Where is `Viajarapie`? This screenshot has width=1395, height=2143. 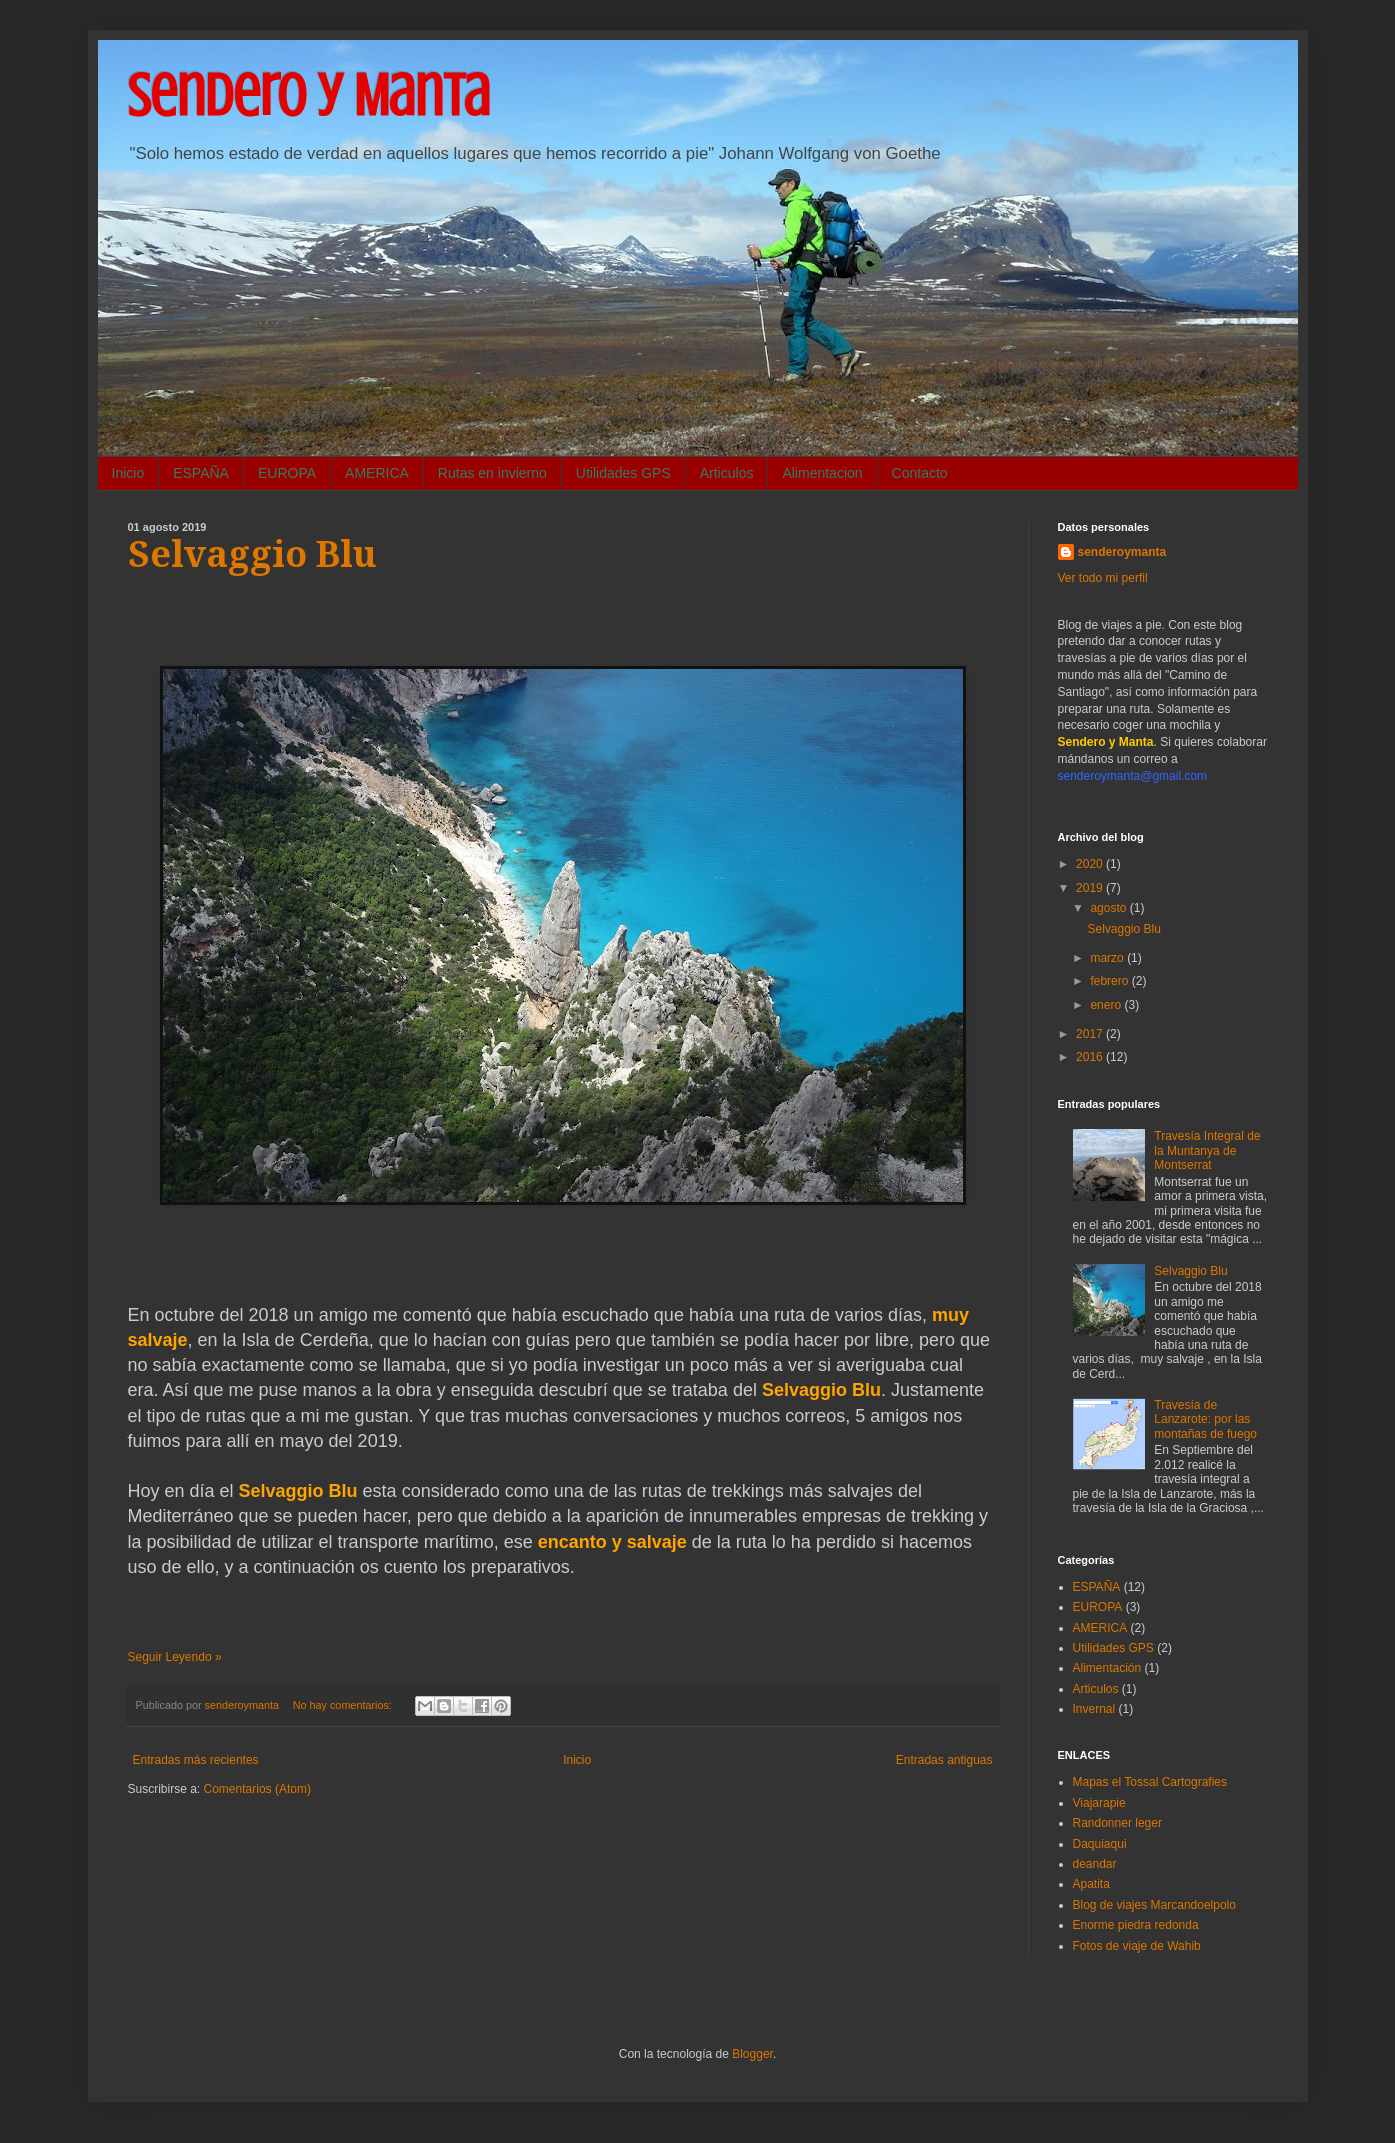
Viajarapie is located at coordinates (1099, 1803).